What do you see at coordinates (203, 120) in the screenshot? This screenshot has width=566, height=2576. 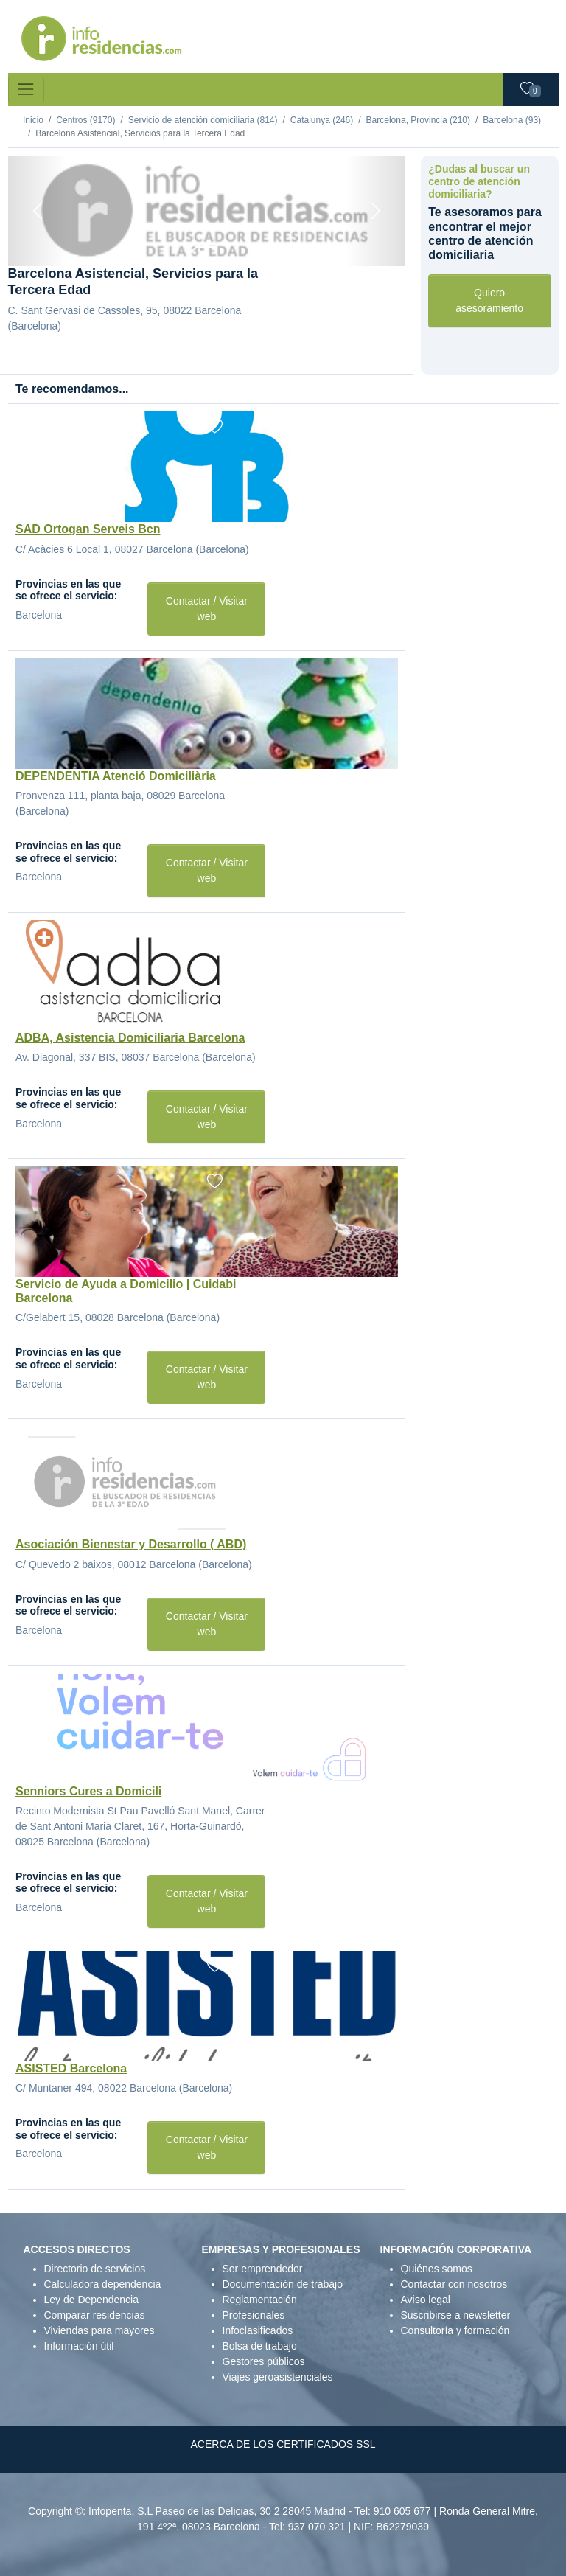 I see `Servicio de atención domiciliaria (814)` at bounding box center [203, 120].